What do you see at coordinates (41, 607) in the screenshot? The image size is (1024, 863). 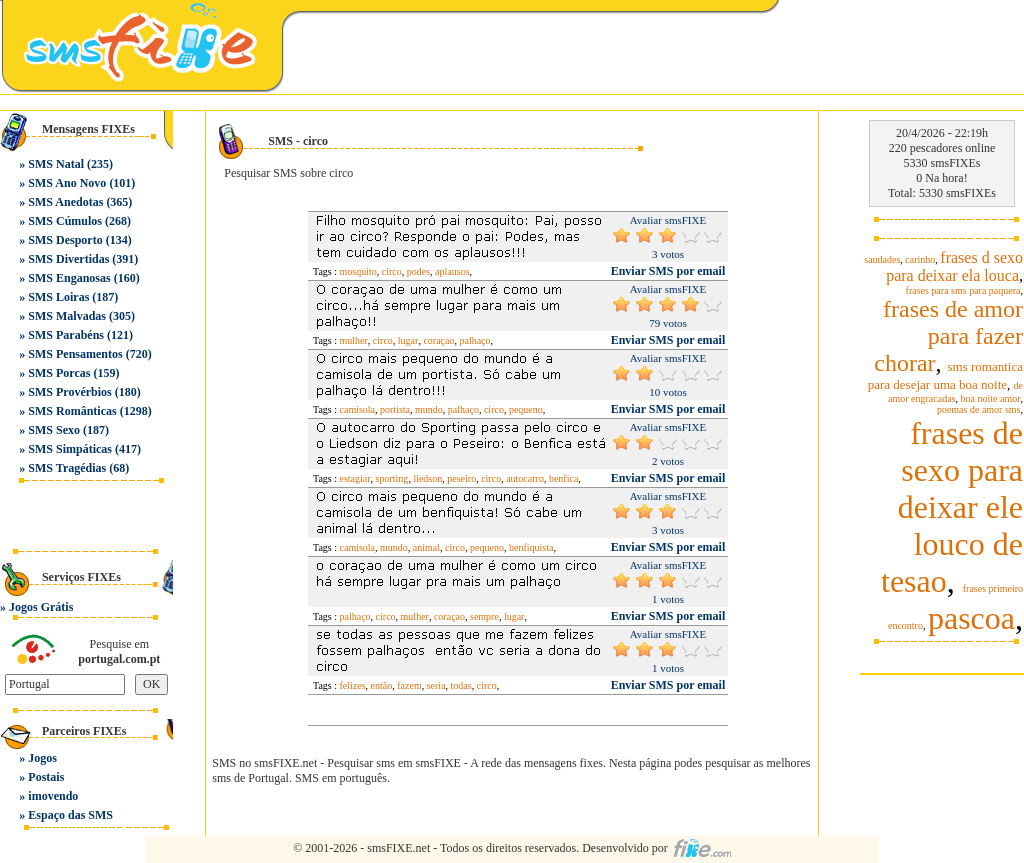 I see `Jogos Grátis` at bounding box center [41, 607].